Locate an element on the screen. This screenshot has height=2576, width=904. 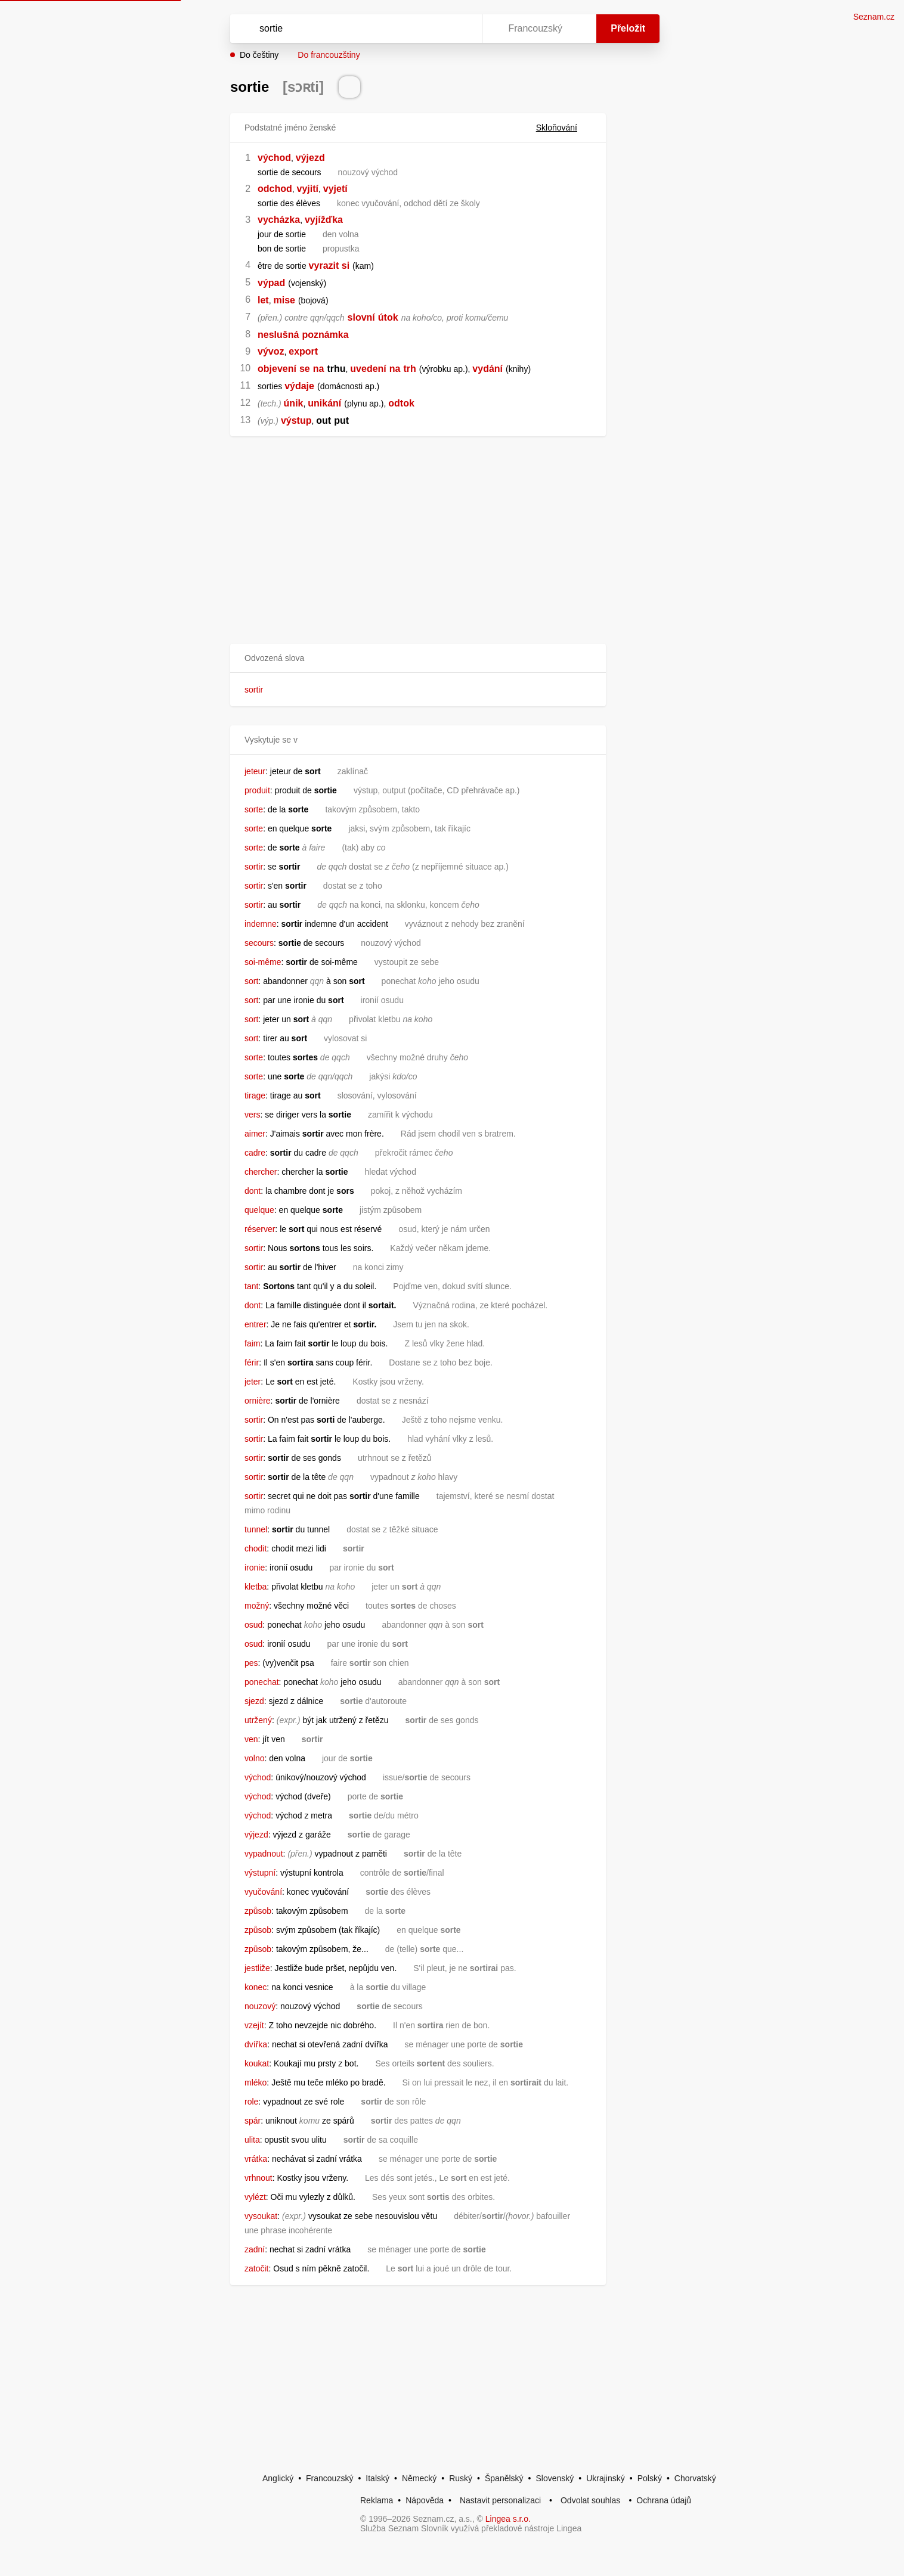
výdaje is located at coordinates (299, 386).